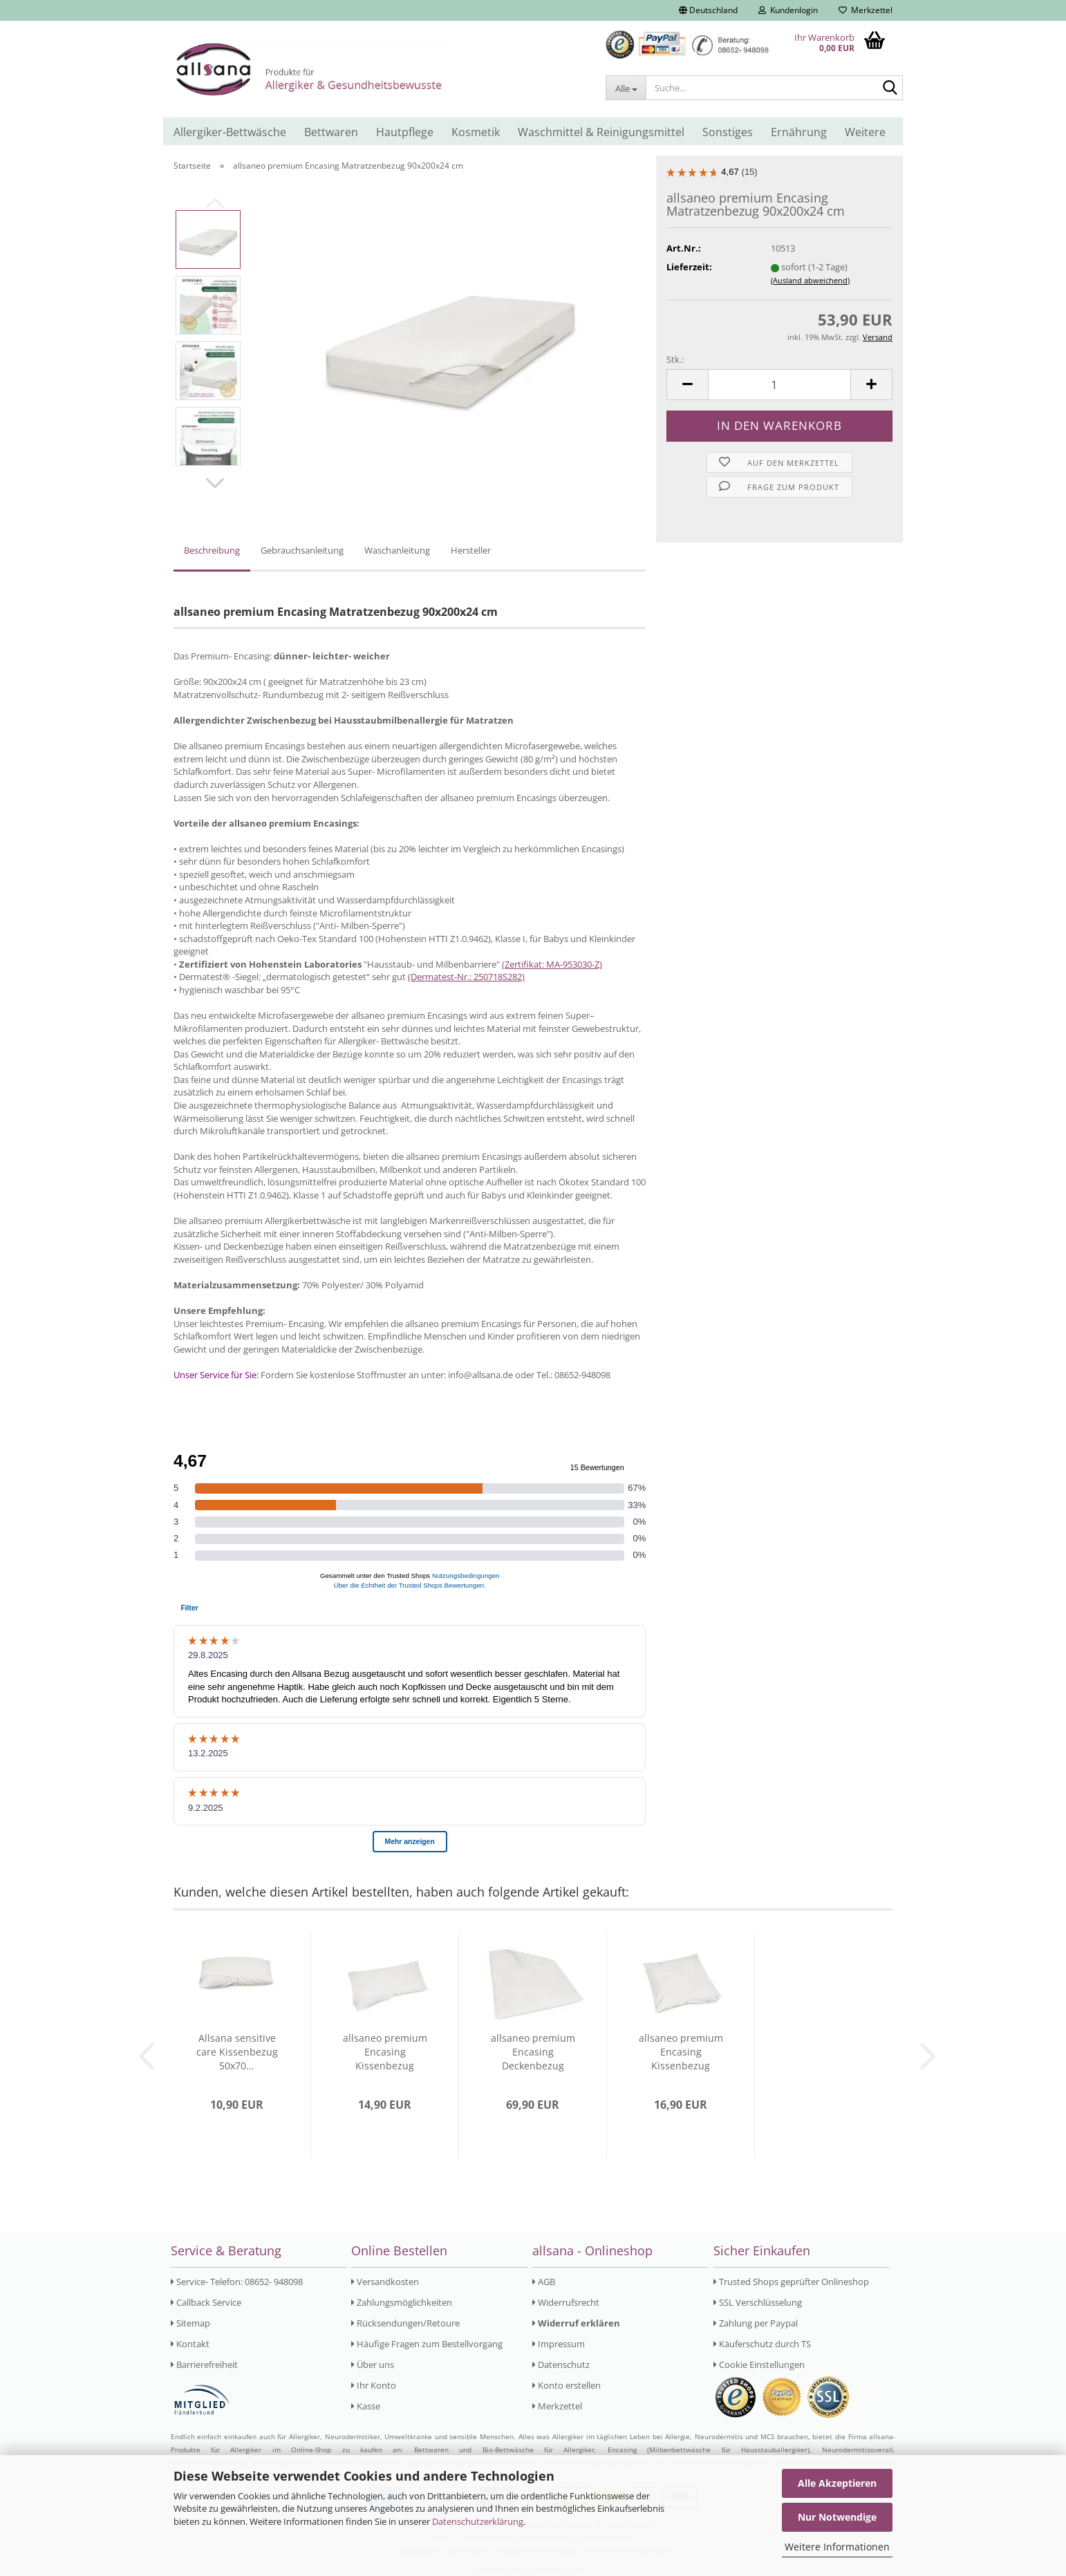 This screenshot has height=2576, width=1066. I want to click on Rücksendungen/Retoure, so click(405, 2323).